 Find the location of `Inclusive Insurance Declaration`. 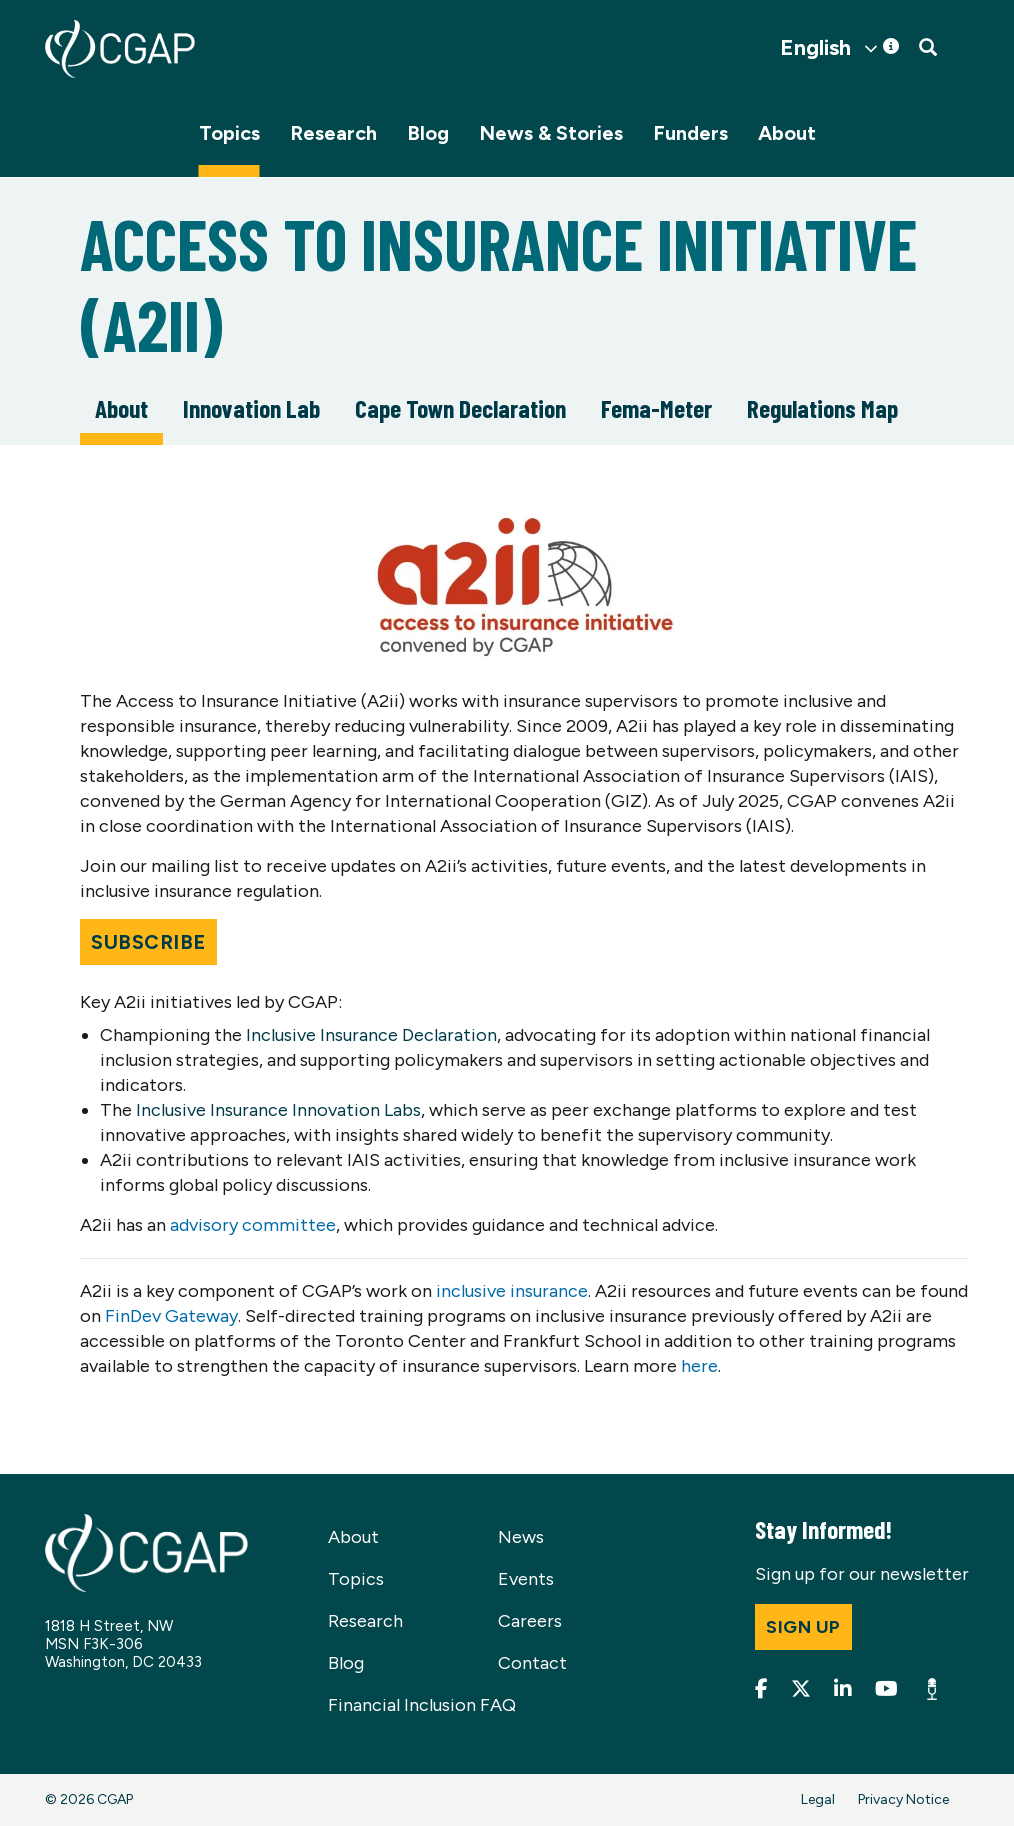

Inclusive Insurance Declaration is located at coordinates (371, 1035).